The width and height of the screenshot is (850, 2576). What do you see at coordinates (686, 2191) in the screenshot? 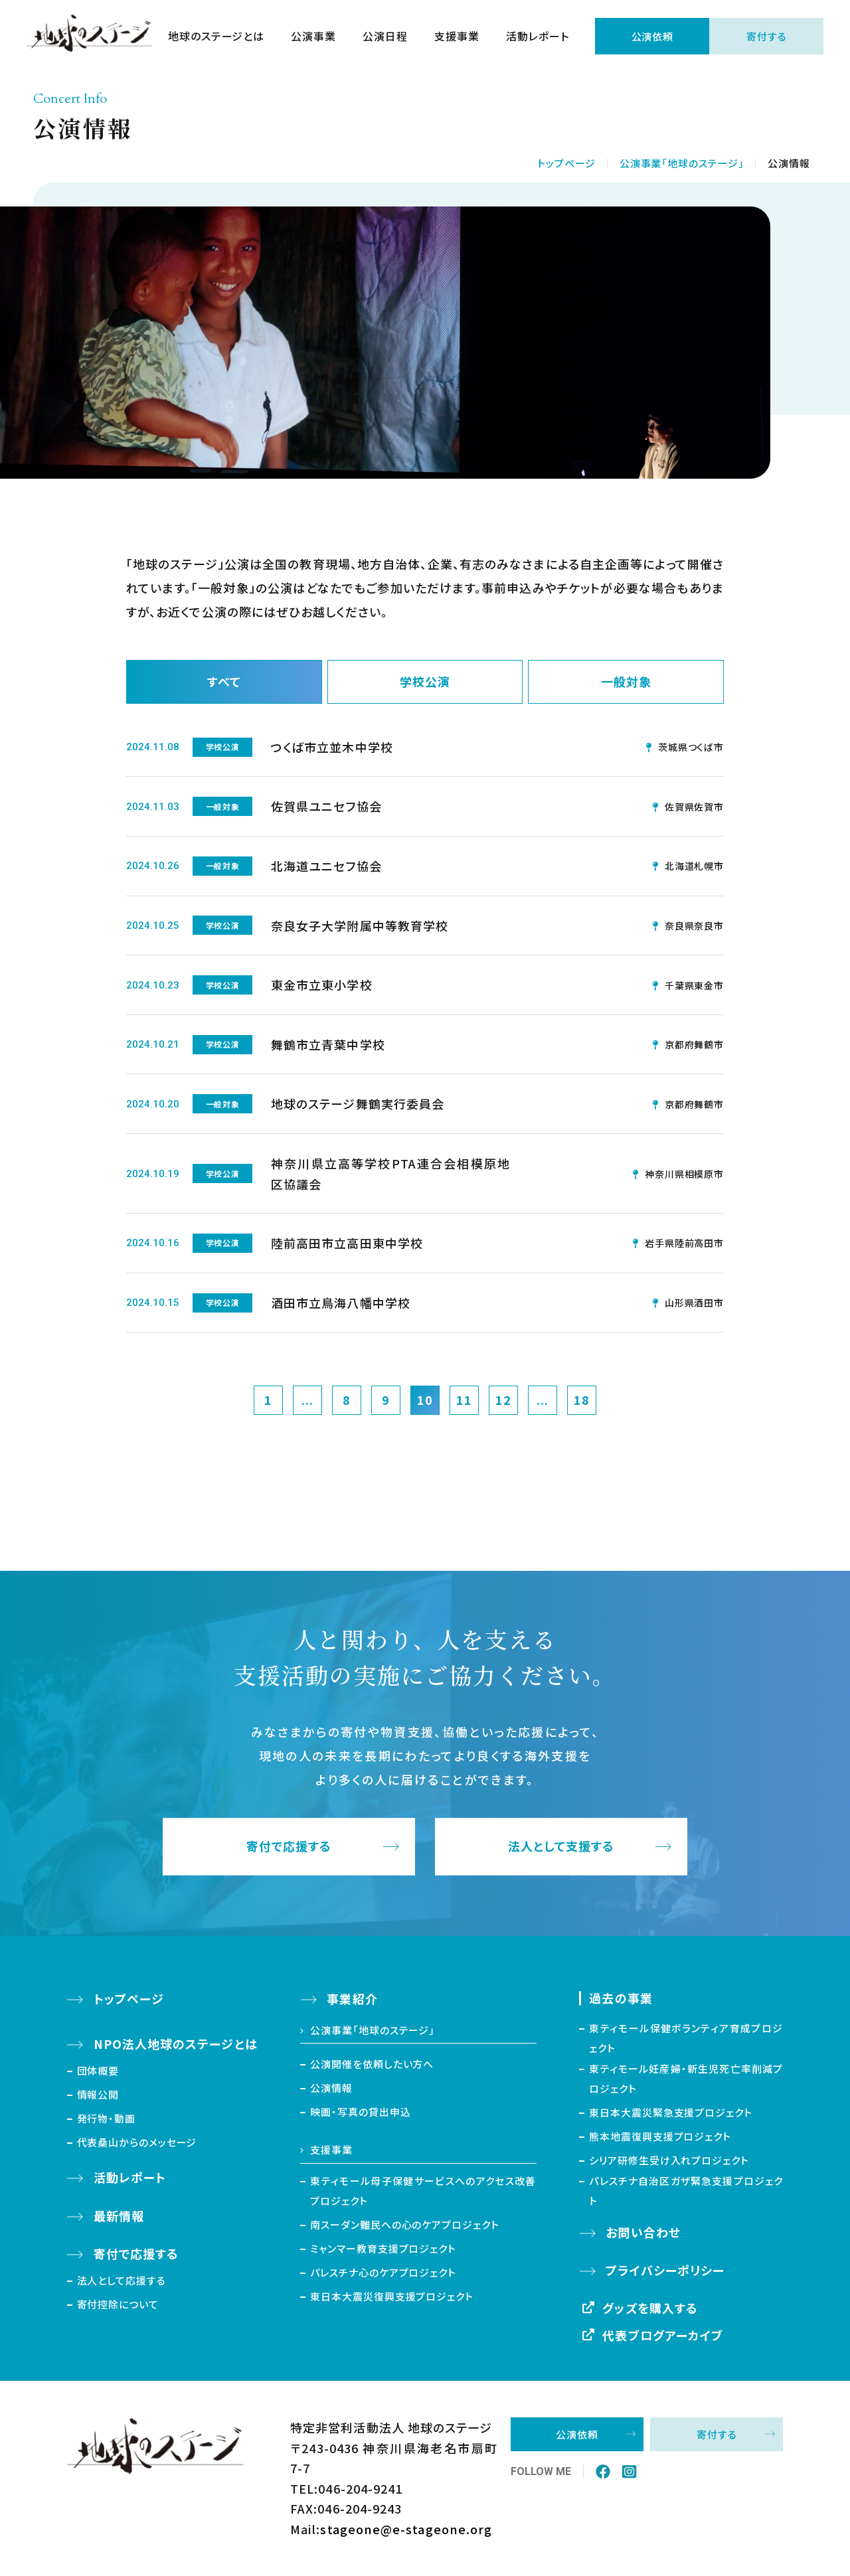
I see `パレスチナ自治区ガザ緊急支援プロジェクト` at bounding box center [686, 2191].